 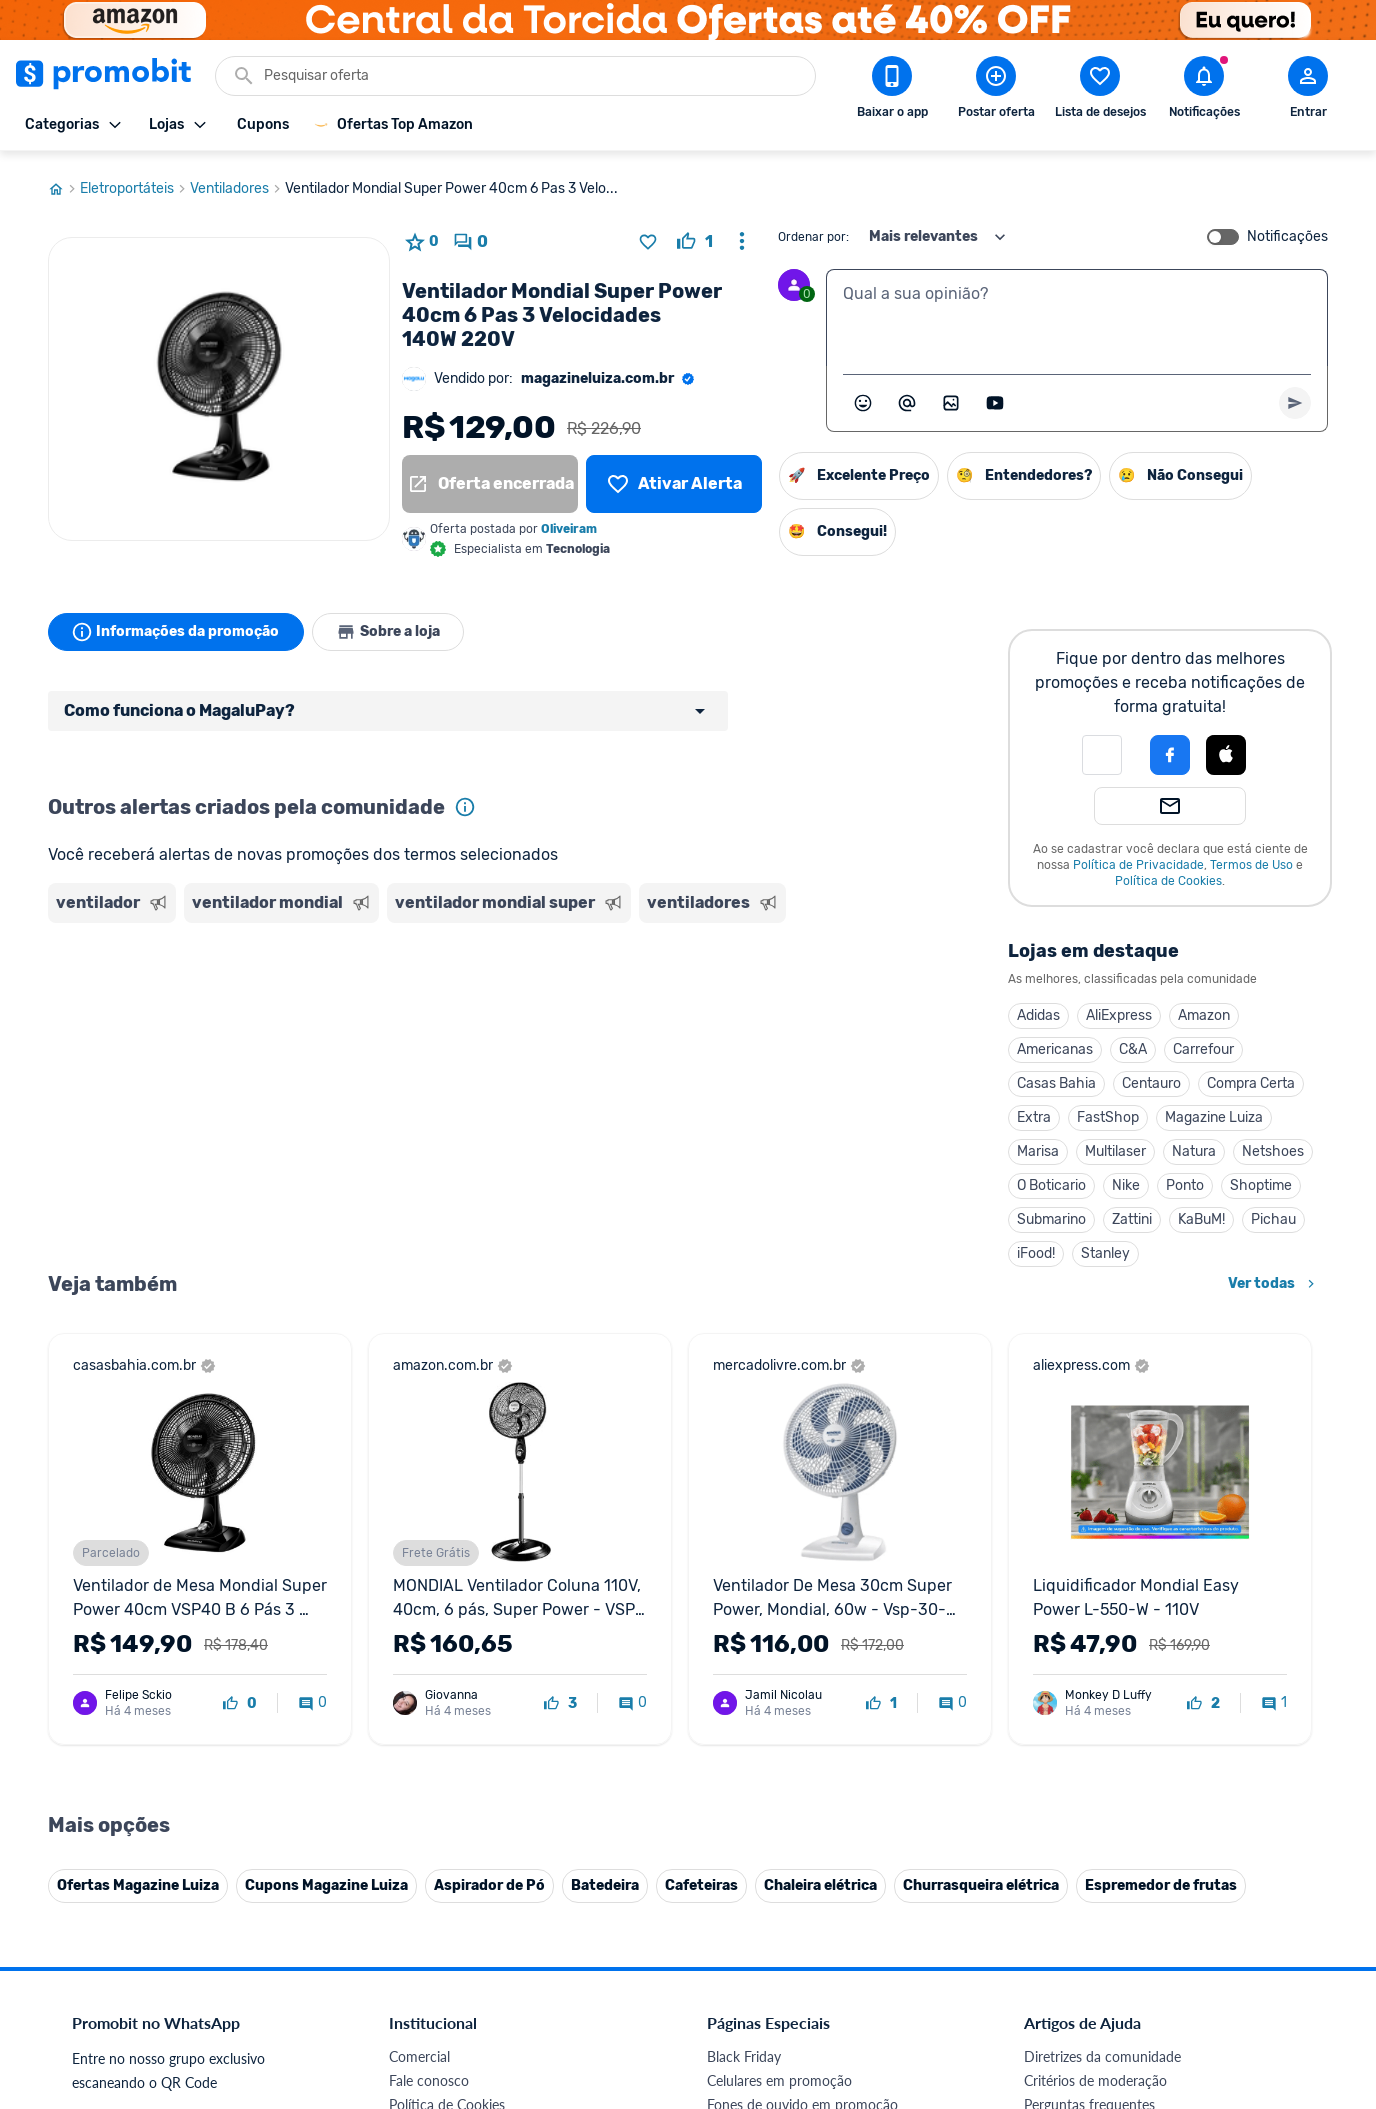 I want to click on Natura, so click(x=1194, y=1145).